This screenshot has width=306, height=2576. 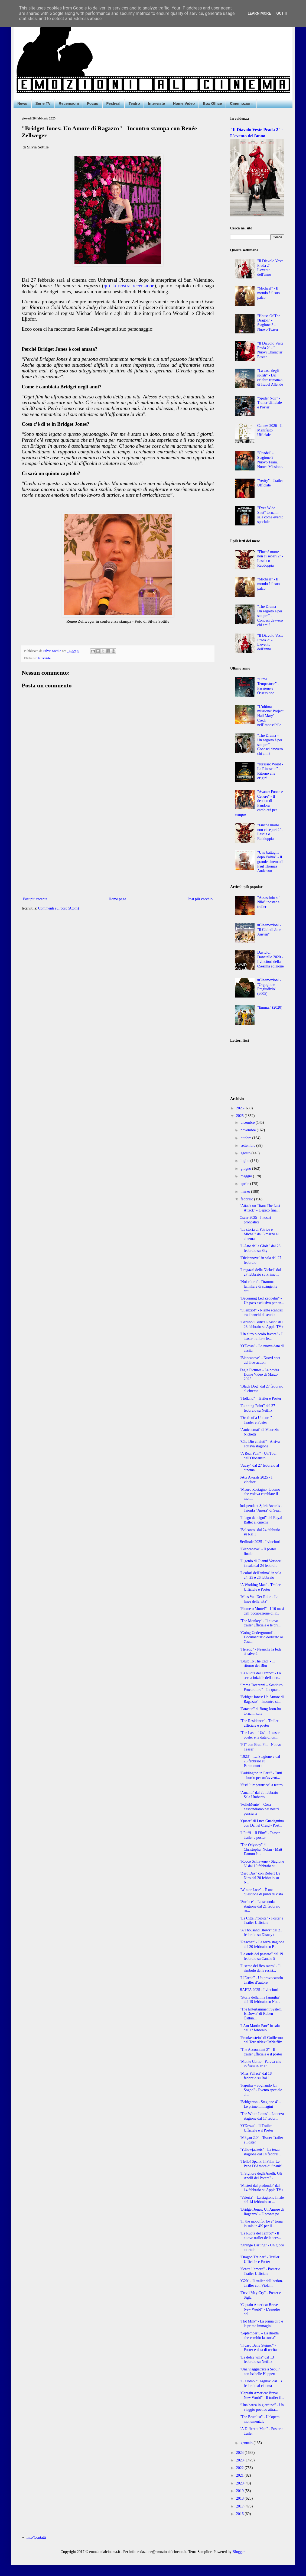 I want to click on "L' Uomo di Argilla" dal 13 febbraio al cinema, so click(x=261, y=2383).